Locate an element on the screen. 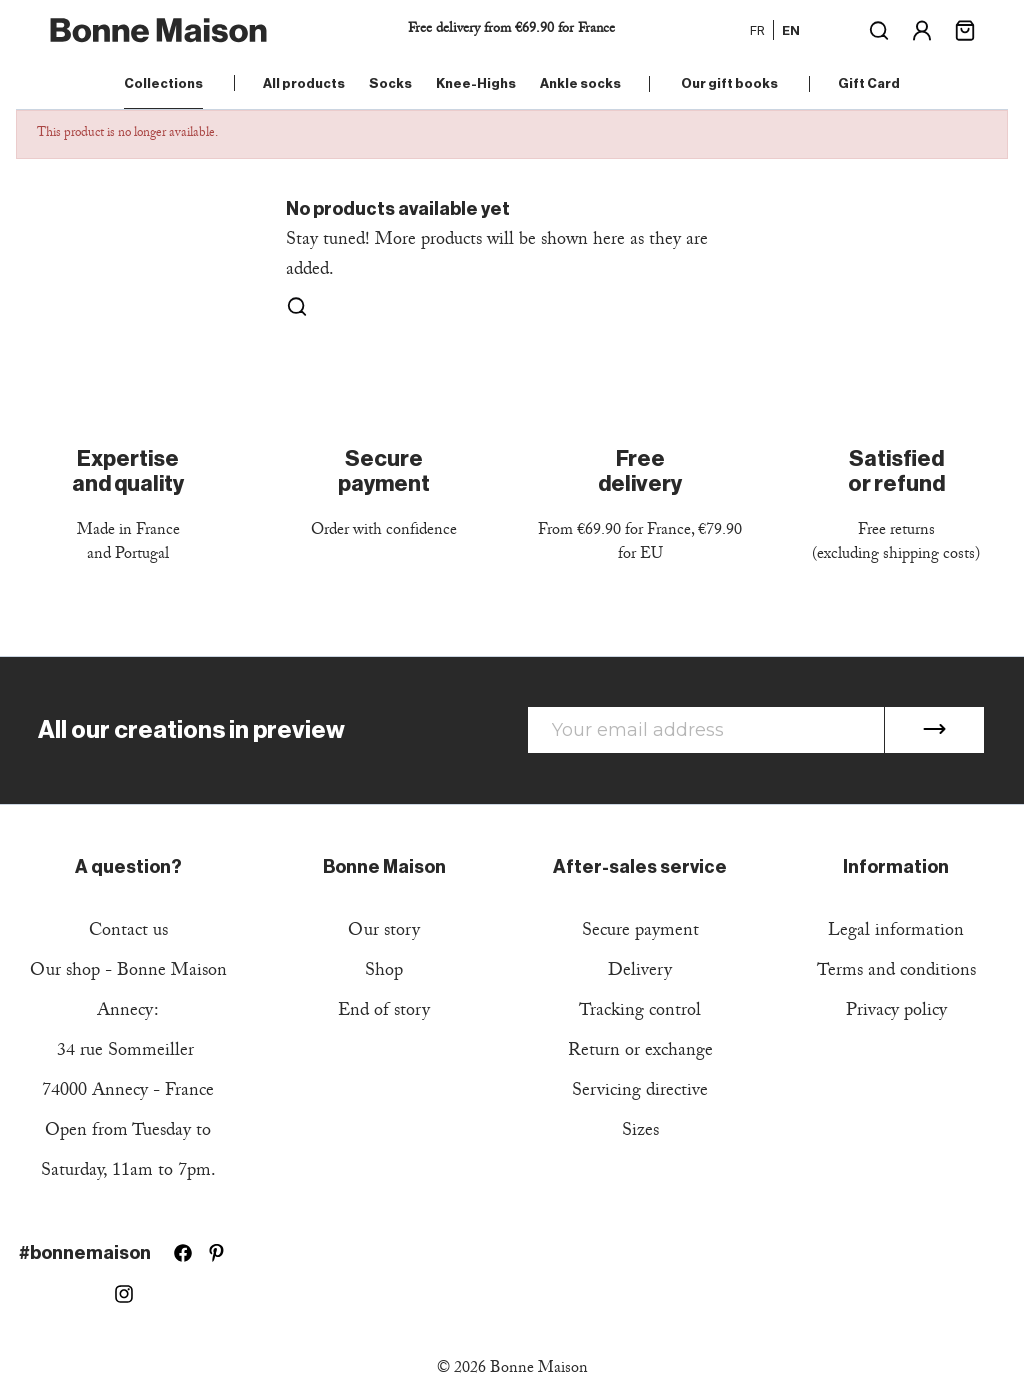 The image size is (1024, 1395). Gift Card is located at coordinates (869, 83).